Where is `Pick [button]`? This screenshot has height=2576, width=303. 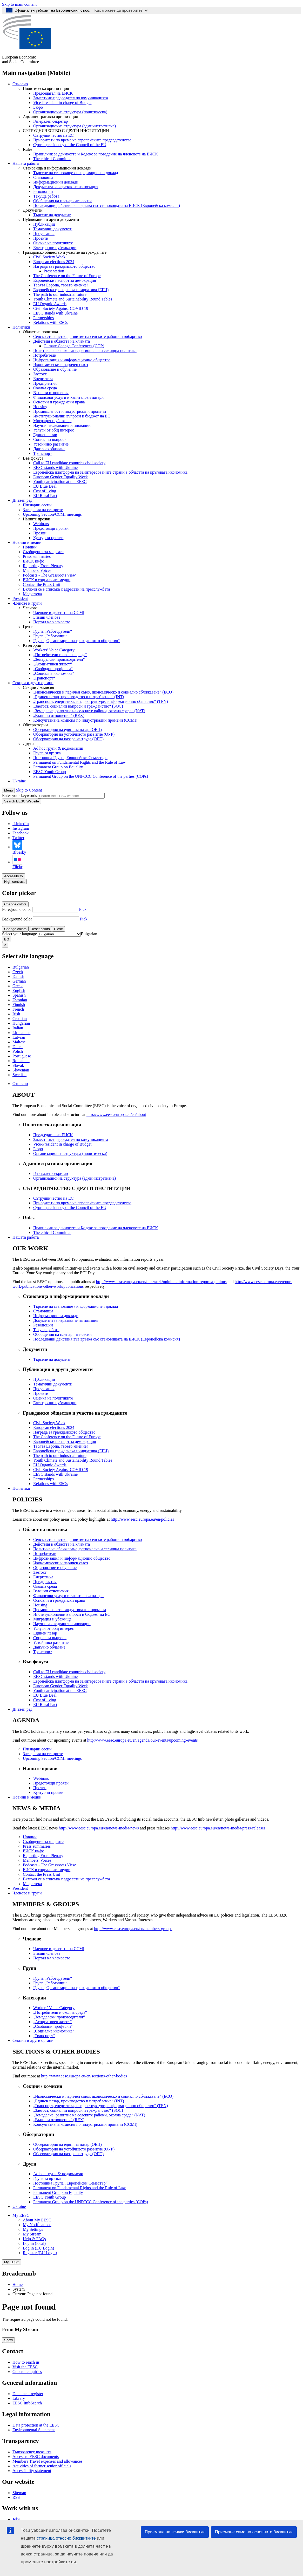 Pick [button] is located at coordinates (82, 909).